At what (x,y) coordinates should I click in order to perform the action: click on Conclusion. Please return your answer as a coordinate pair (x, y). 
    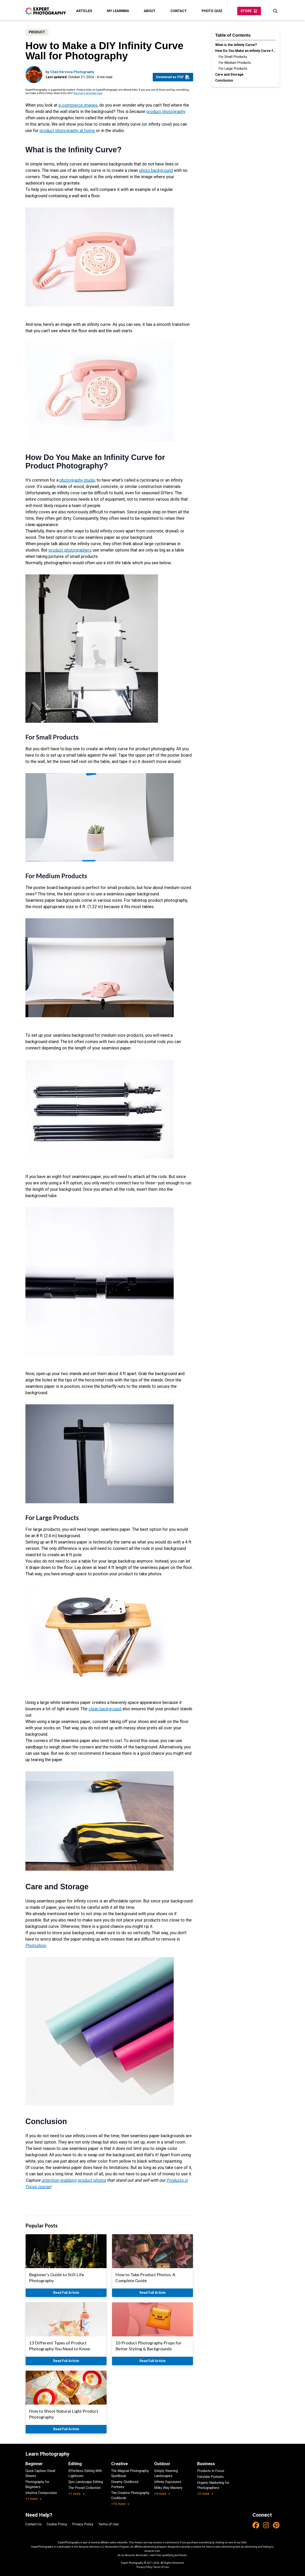
    Looking at the image, I should click on (224, 80).